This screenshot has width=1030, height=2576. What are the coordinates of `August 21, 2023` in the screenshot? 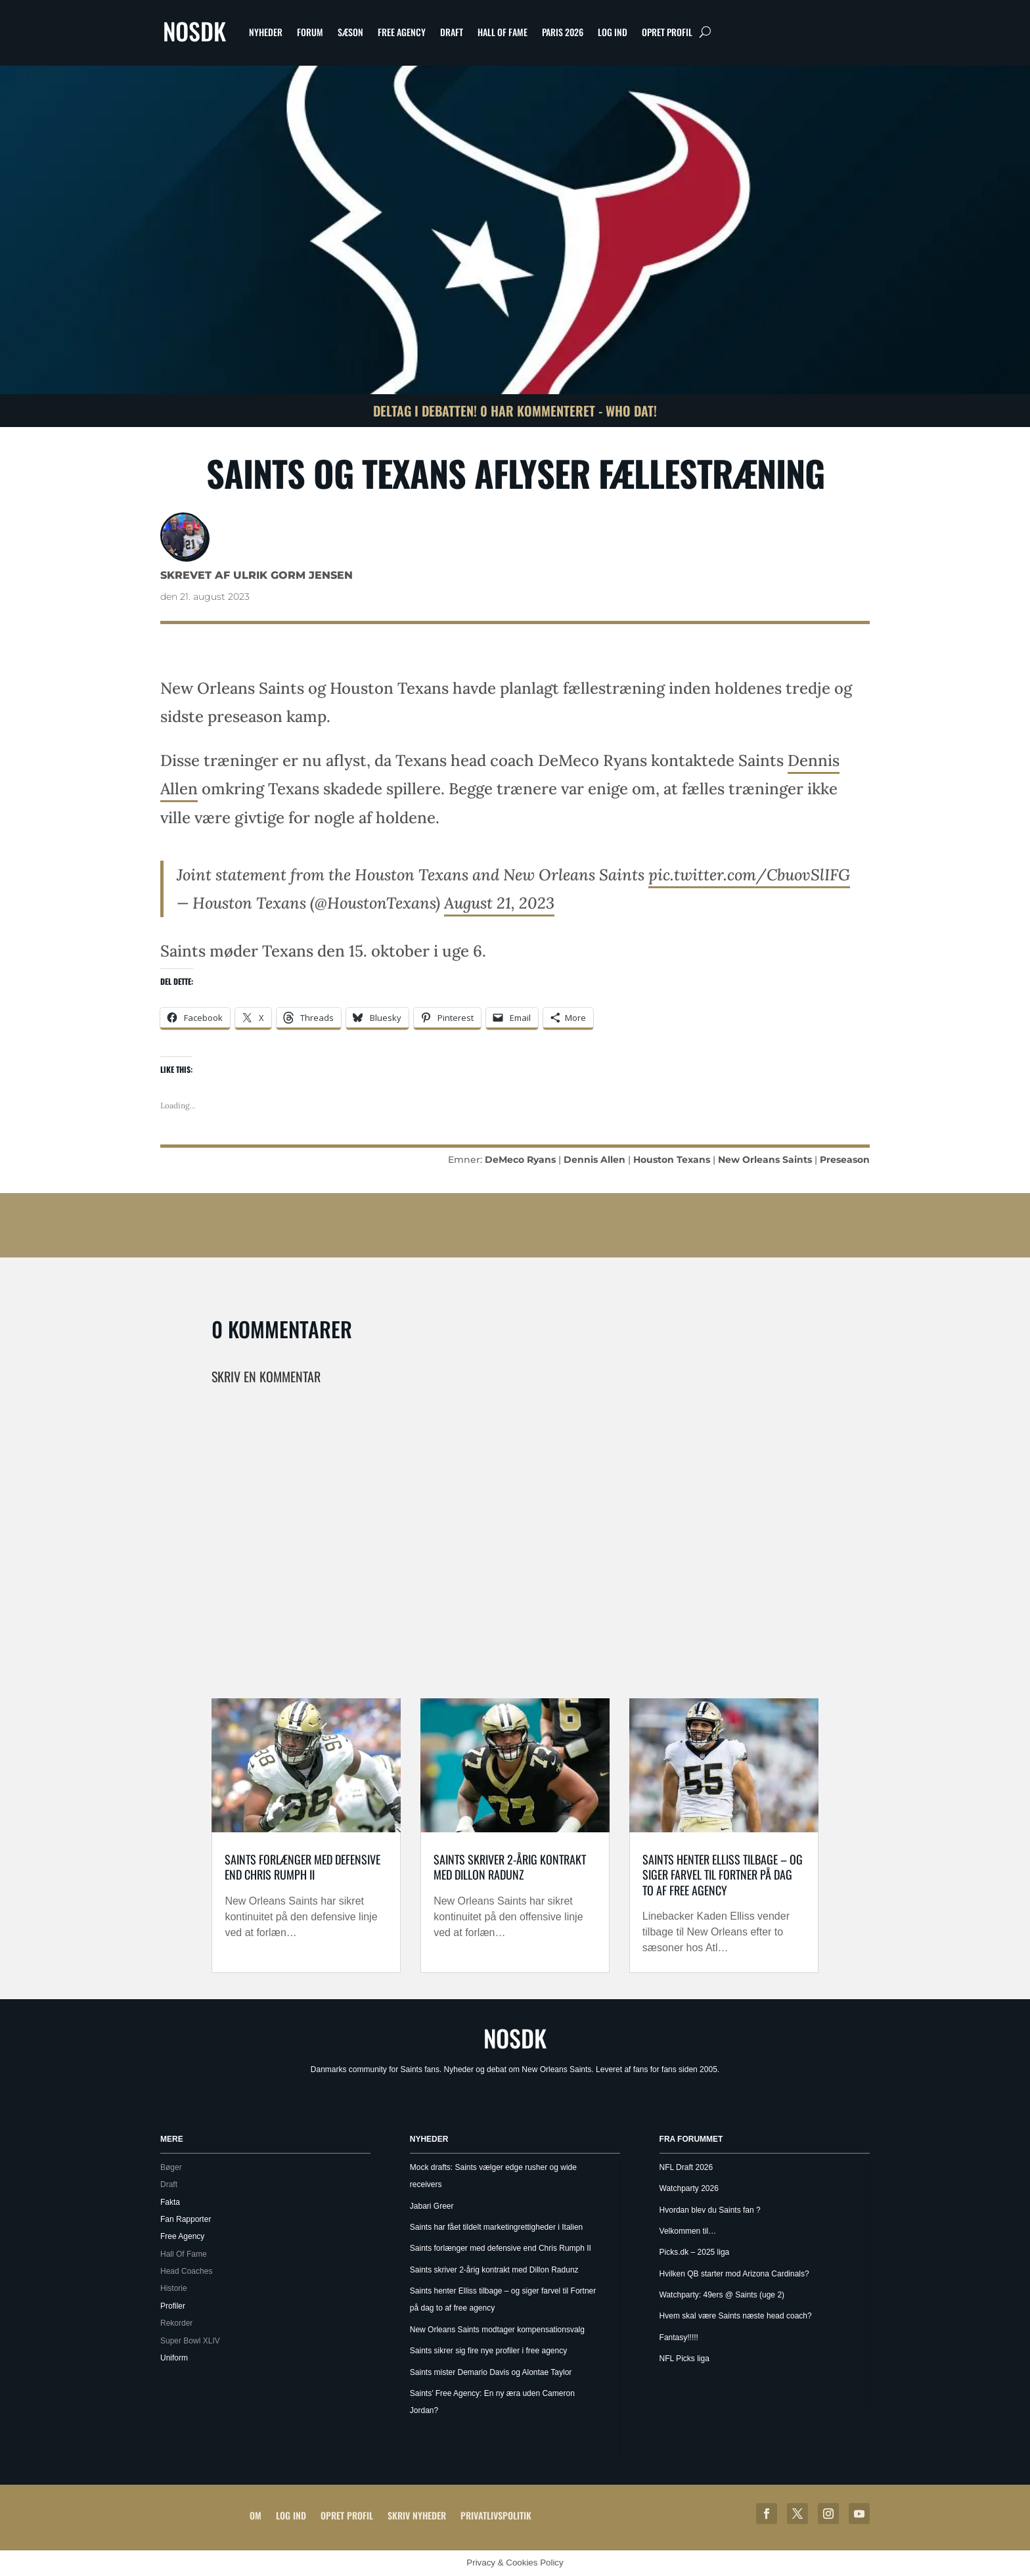 It's located at (499, 903).